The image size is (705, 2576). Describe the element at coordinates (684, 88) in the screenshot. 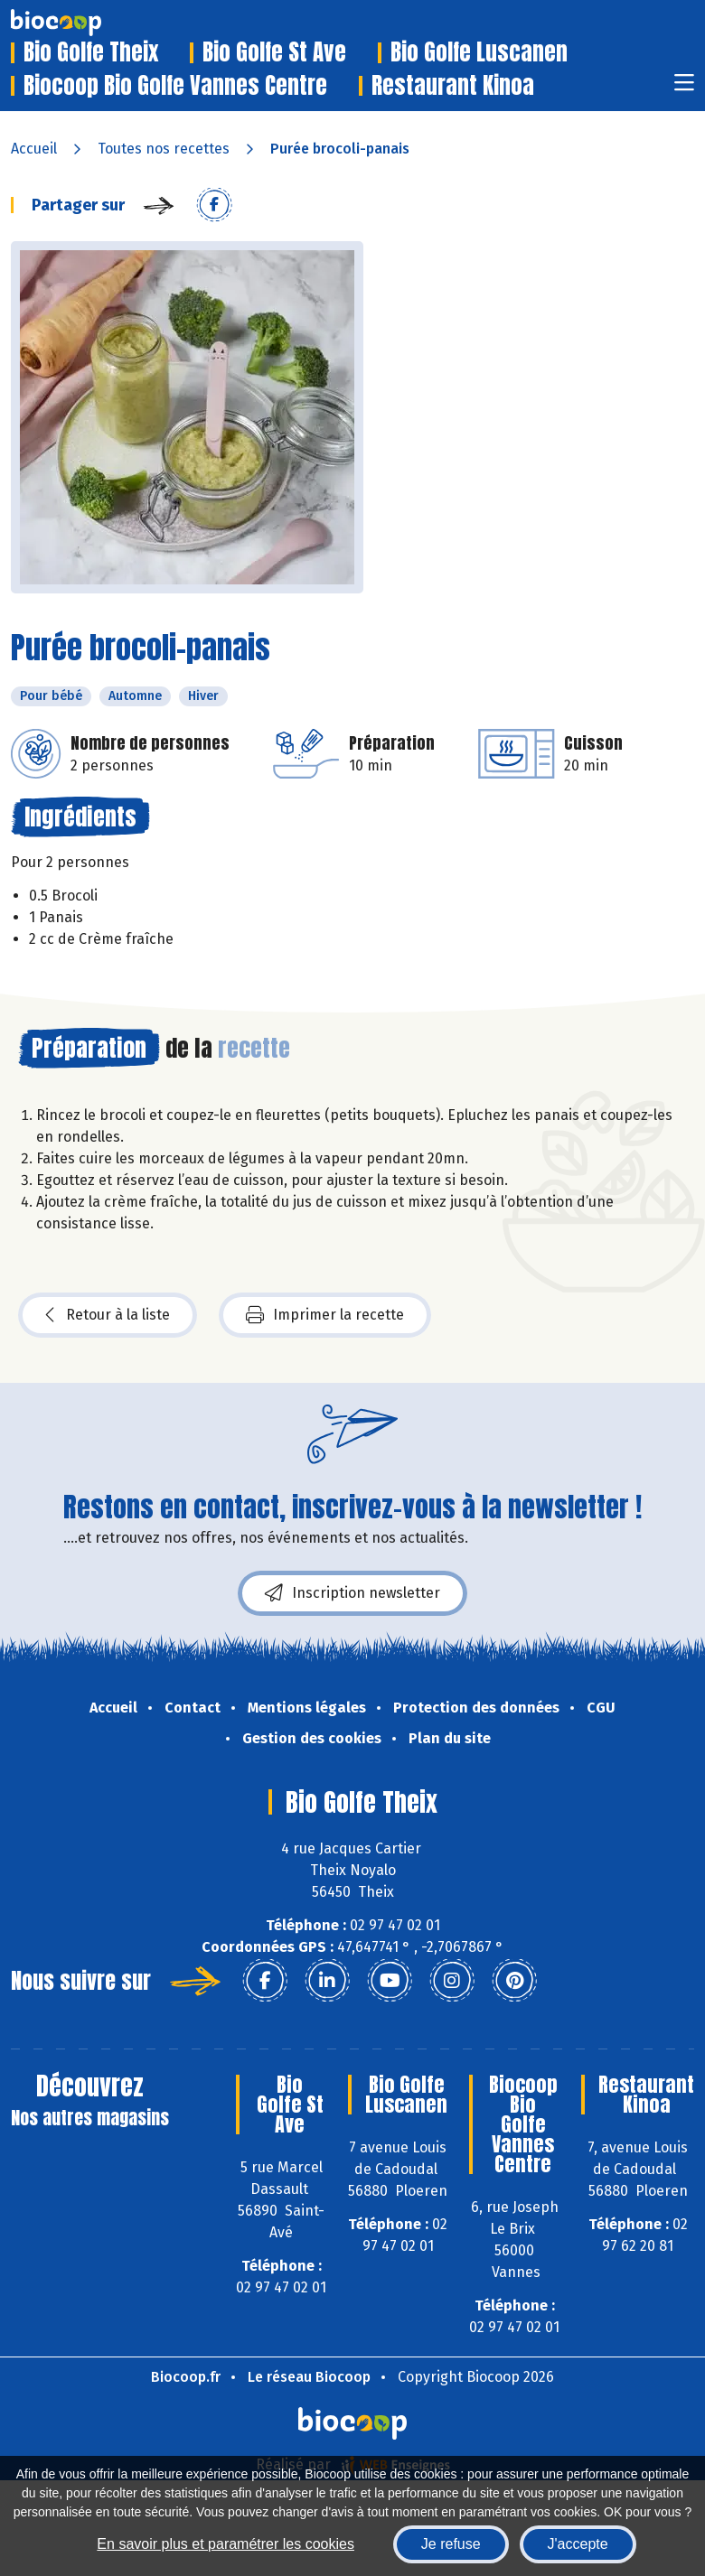

I see `[Toggle navigation]` at that location.